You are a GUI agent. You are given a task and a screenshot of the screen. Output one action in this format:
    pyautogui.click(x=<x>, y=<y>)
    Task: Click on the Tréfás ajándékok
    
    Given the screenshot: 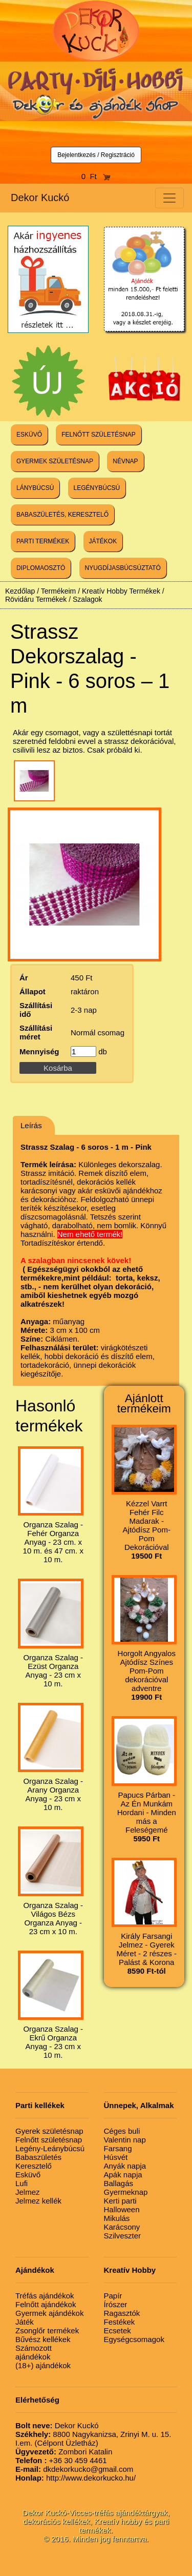 What is the action you would take?
    pyautogui.click(x=44, y=2295)
    